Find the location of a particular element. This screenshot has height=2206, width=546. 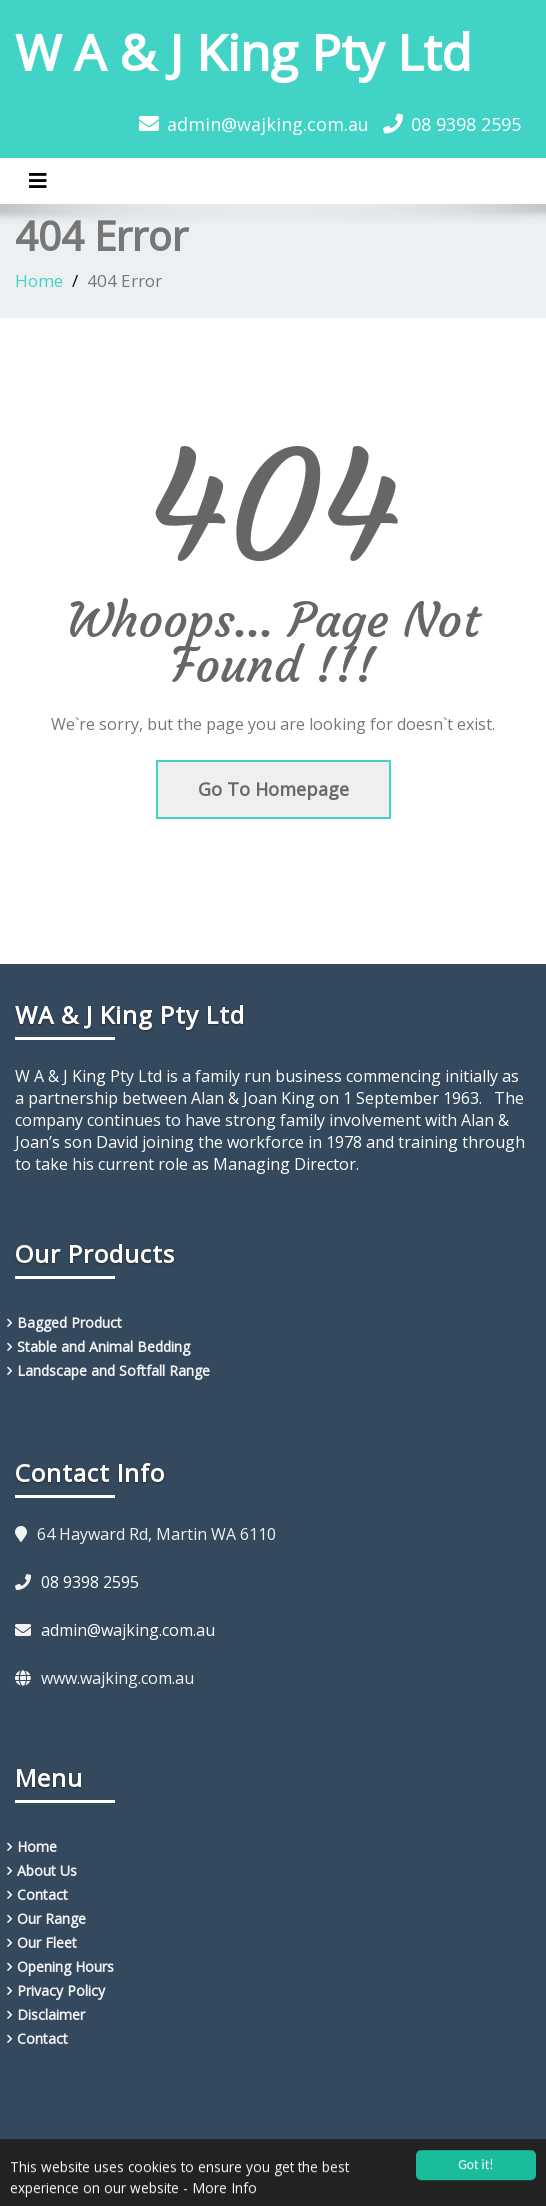

Go To Homepage is located at coordinates (273, 789).